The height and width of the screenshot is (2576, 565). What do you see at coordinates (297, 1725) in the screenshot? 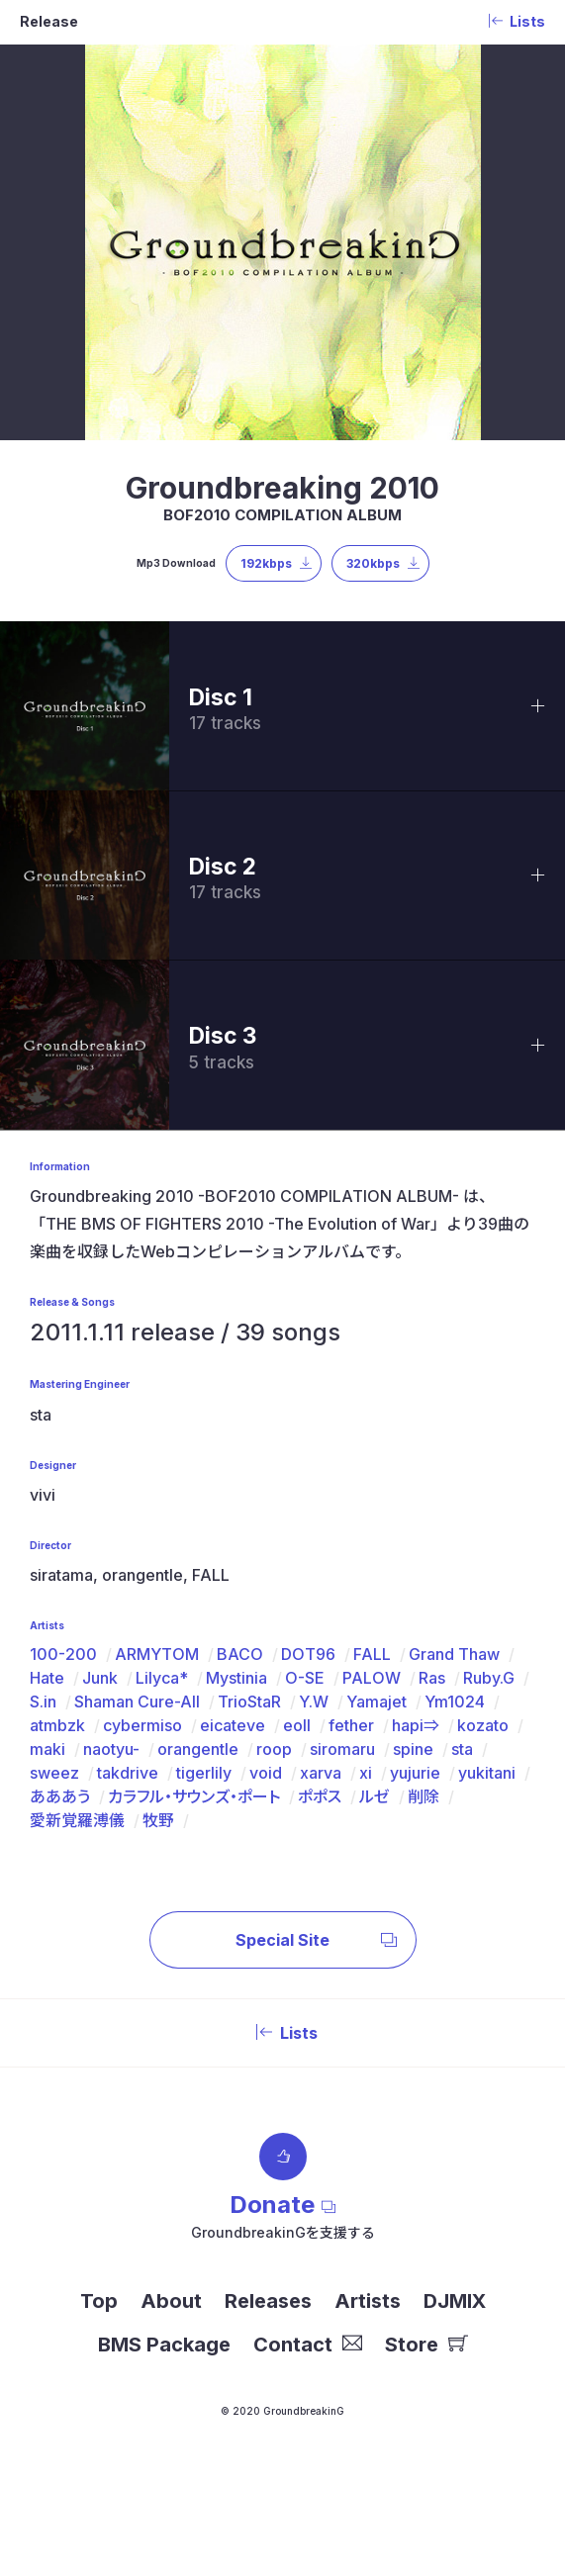
I see `eoll` at bounding box center [297, 1725].